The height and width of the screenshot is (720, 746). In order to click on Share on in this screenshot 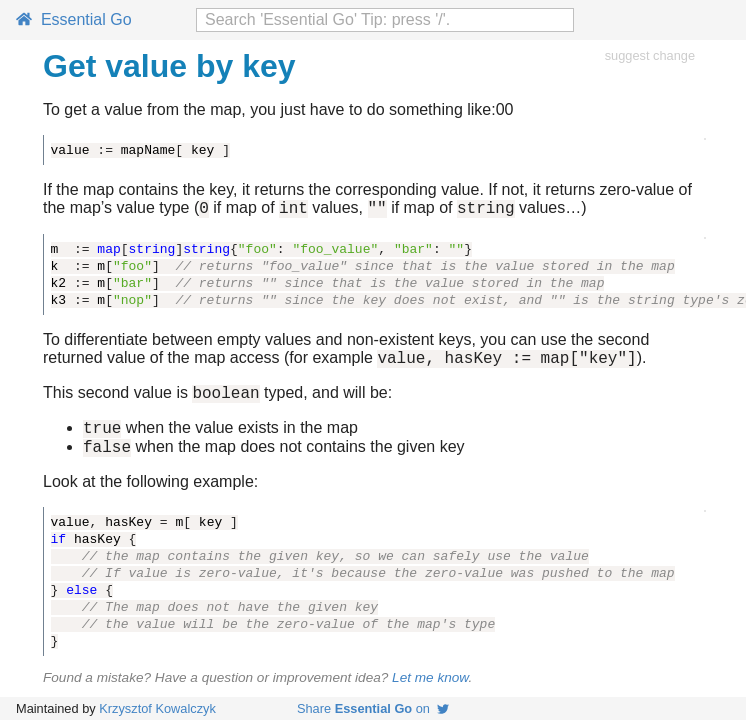, I will do `click(373, 708)`.